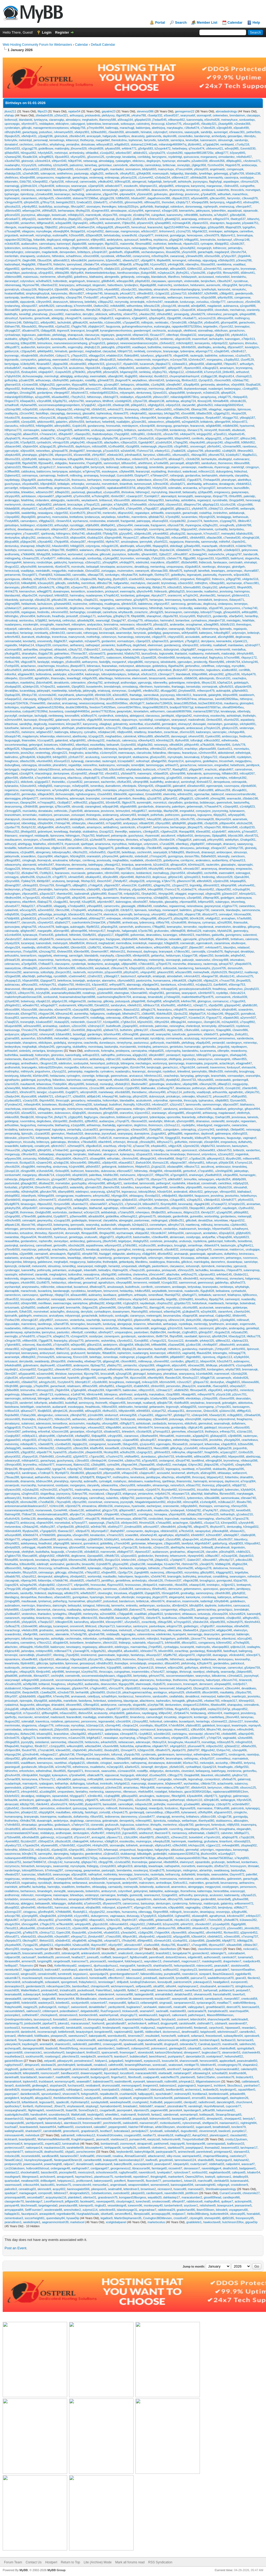 The image size is (266, 2576). I want to click on v6apfju045, so click(203, 1042).